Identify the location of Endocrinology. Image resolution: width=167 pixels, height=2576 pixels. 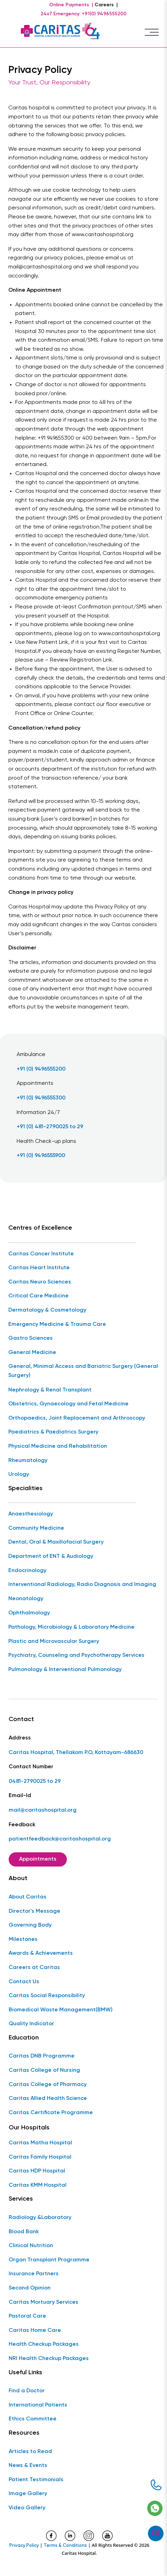
(27, 1570).